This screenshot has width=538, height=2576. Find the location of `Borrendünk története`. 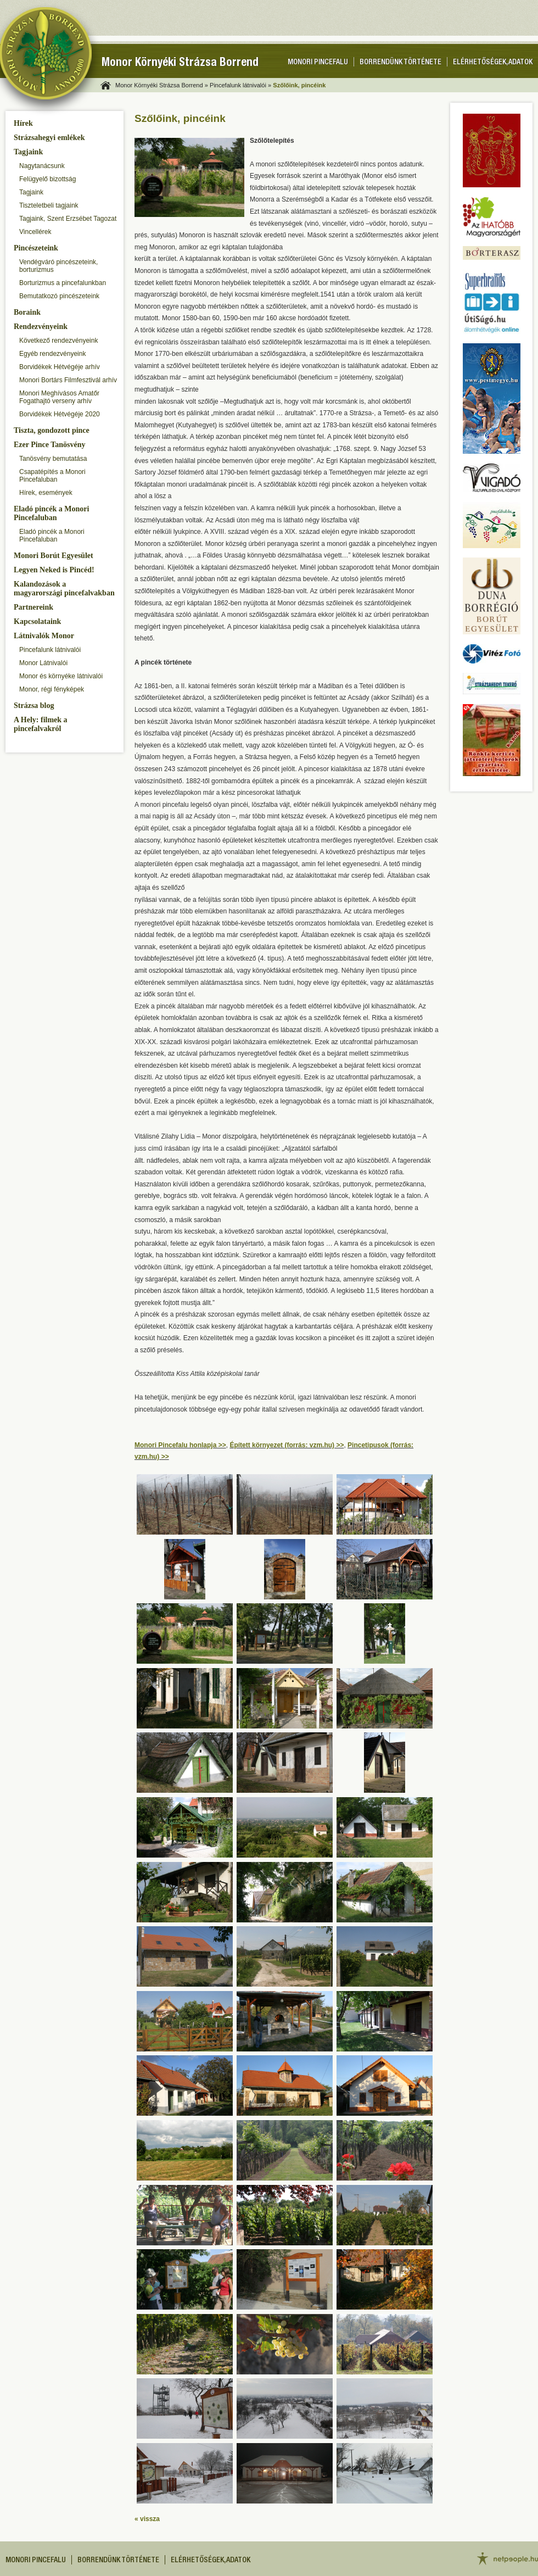

Borrendünk története is located at coordinates (400, 62).